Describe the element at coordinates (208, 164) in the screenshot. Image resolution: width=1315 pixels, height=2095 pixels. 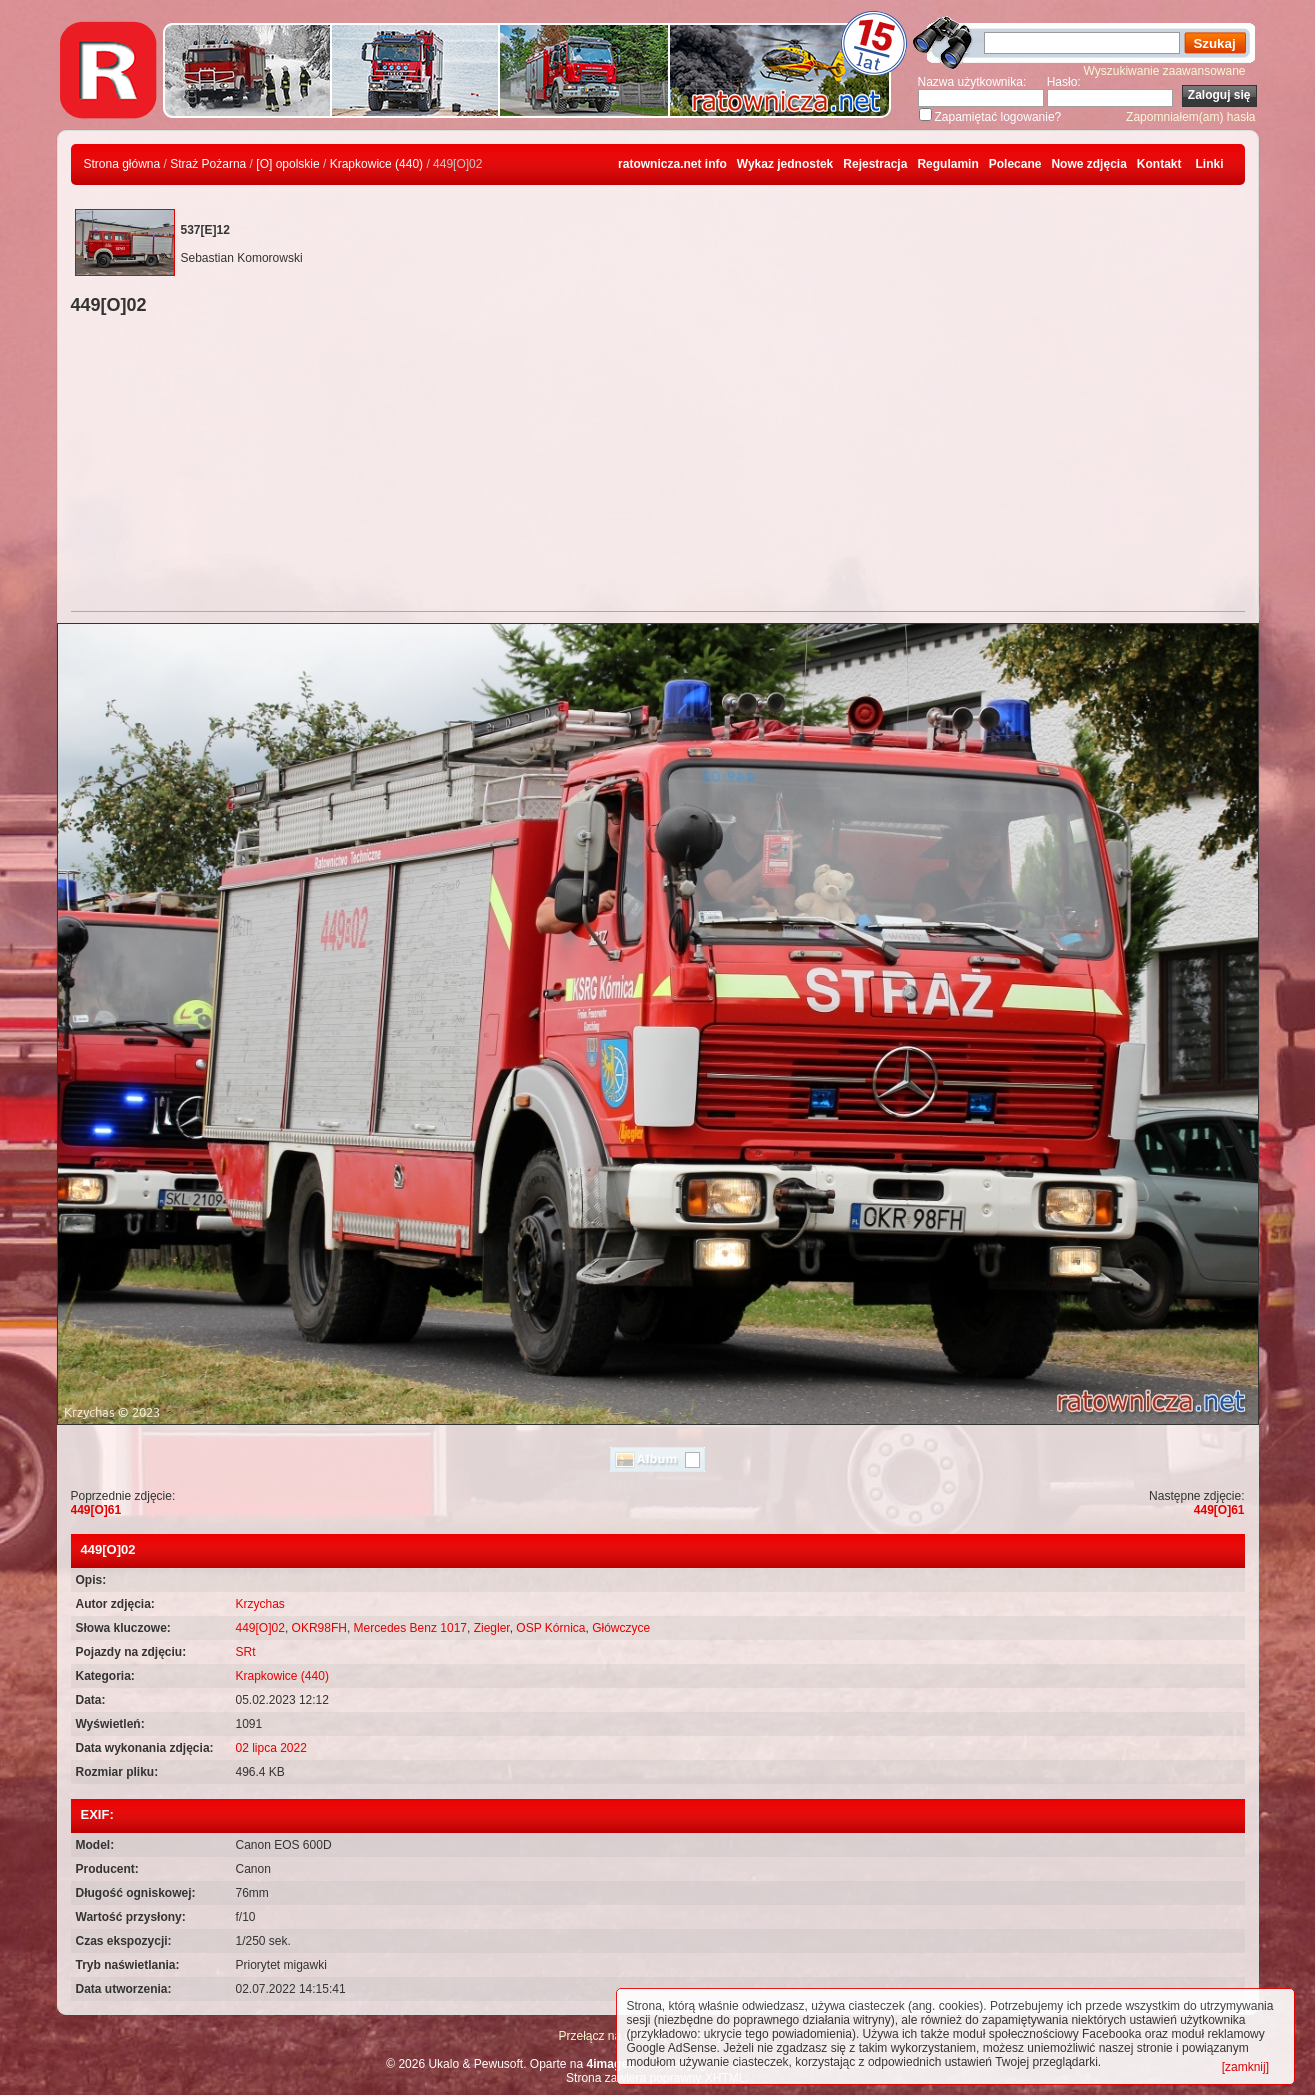
I see `Straż Pożarna` at that location.